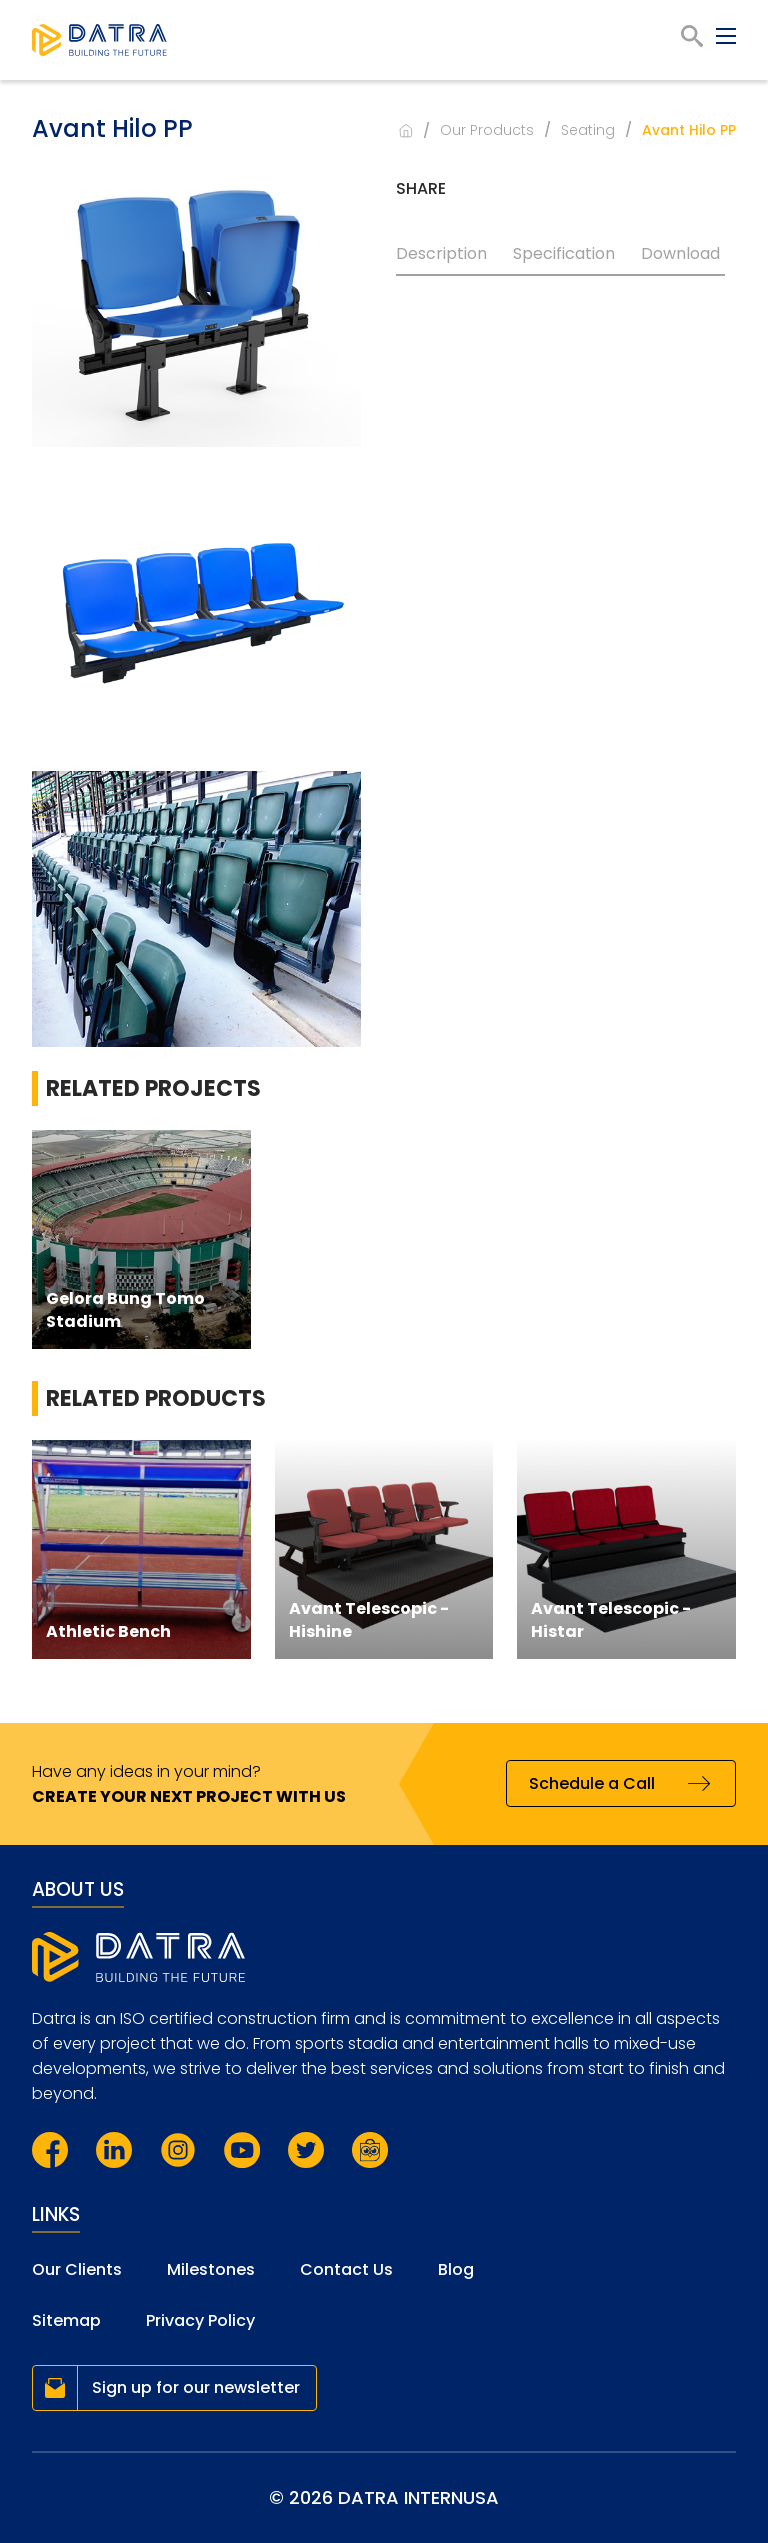 The image size is (768, 2543). What do you see at coordinates (487, 130) in the screenshot?
I see `Our Products` at bounding box center [487, 130].